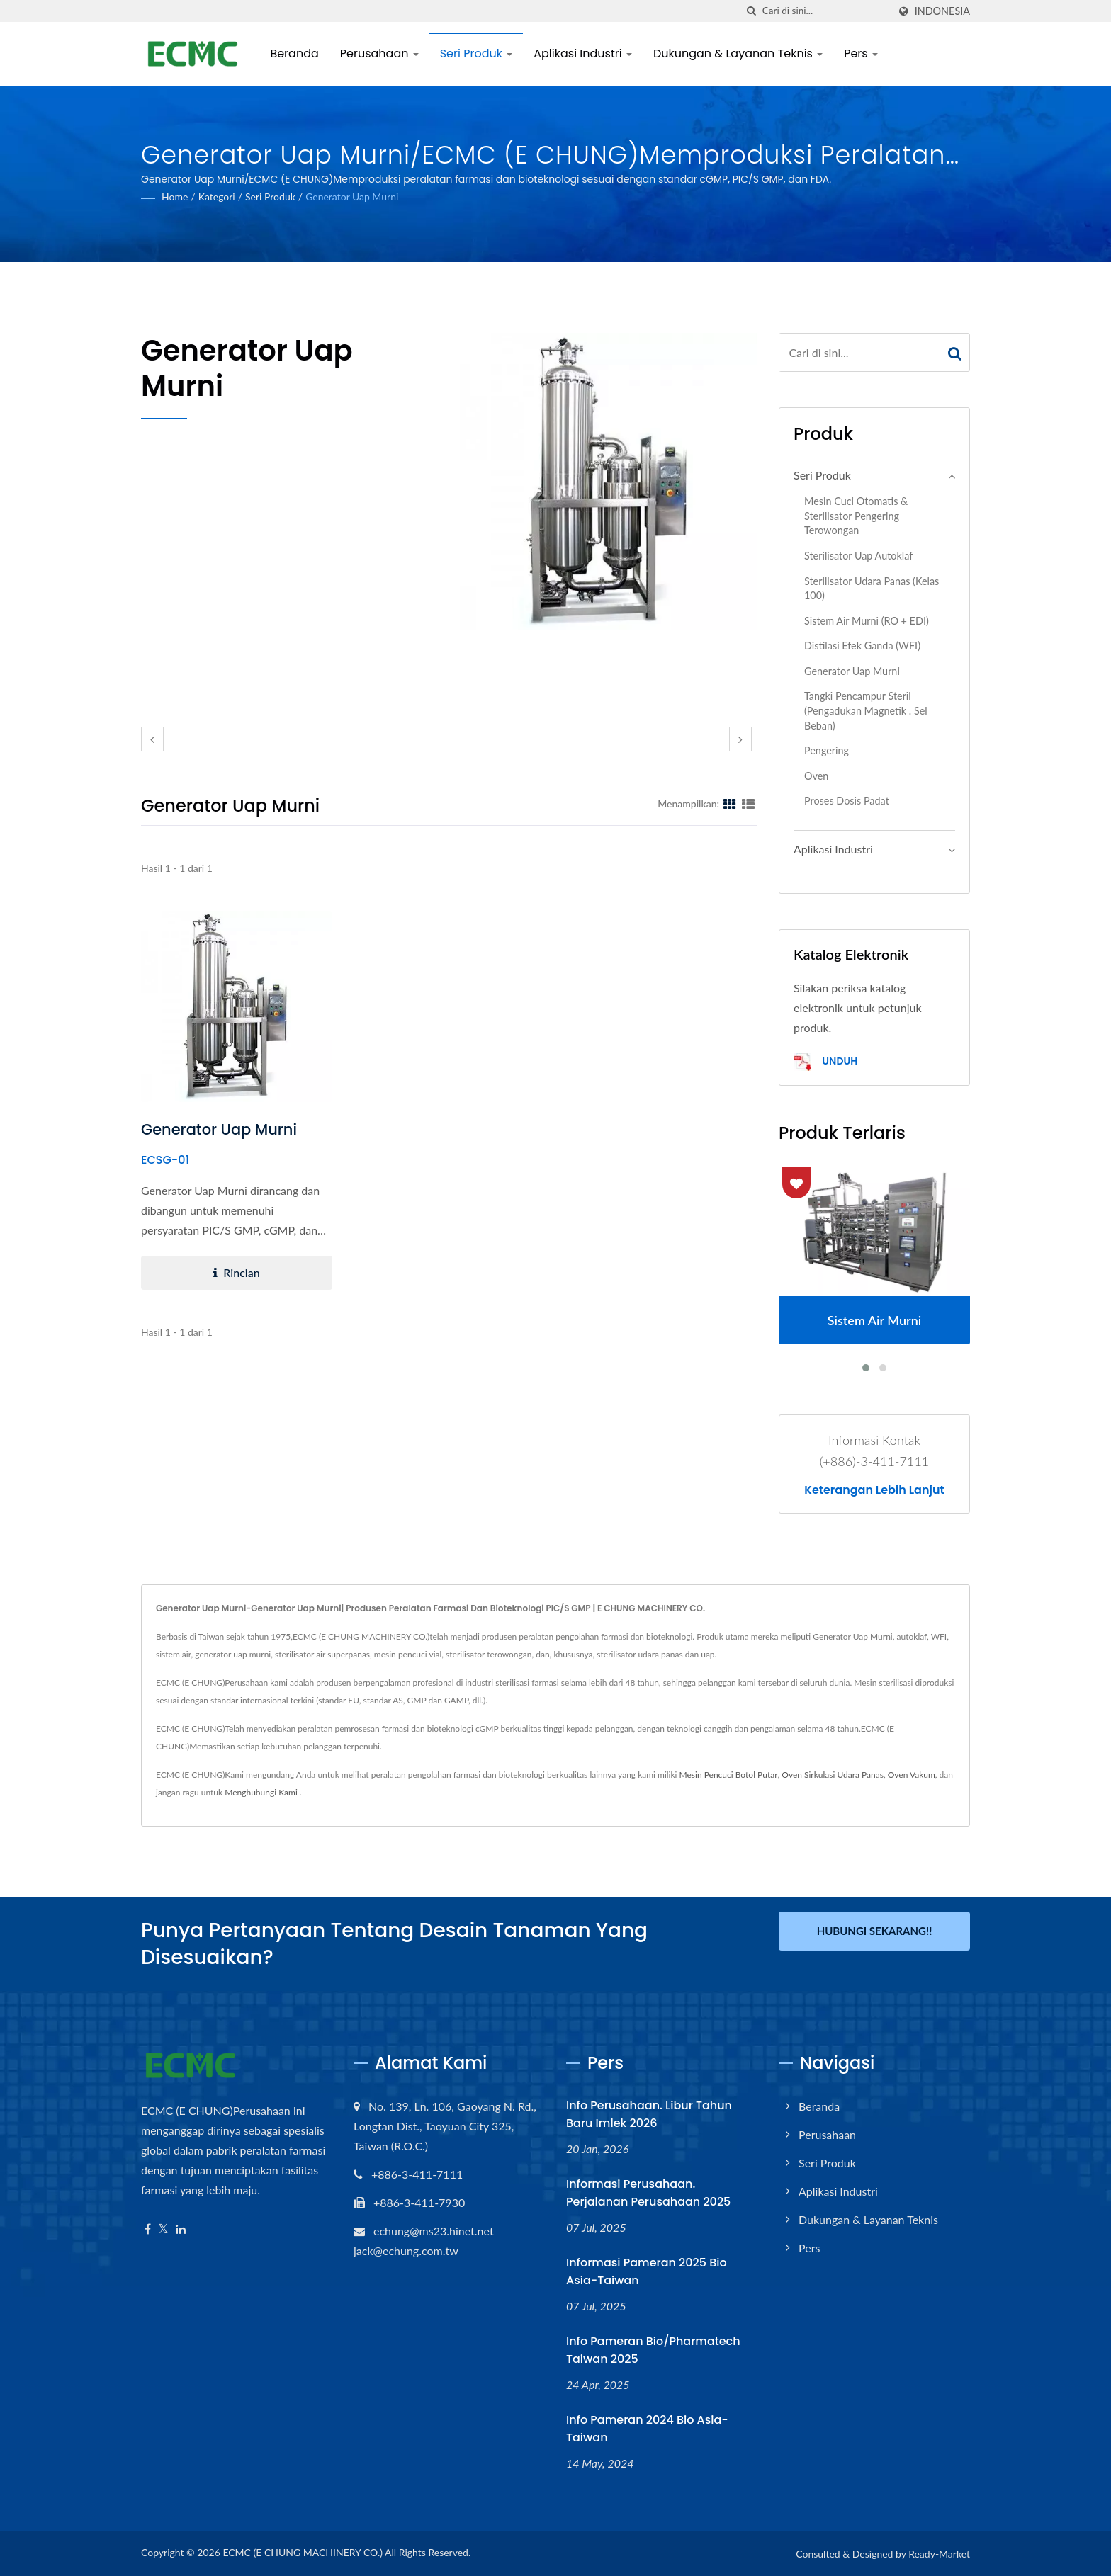 The height and width of the screenshot is (2576, 1111). What do you see at coordinates (871, 588) in the screenshot?
I see `Sterilisator Udara Panas (Kelas 100)` at bounding box center [871, 588].